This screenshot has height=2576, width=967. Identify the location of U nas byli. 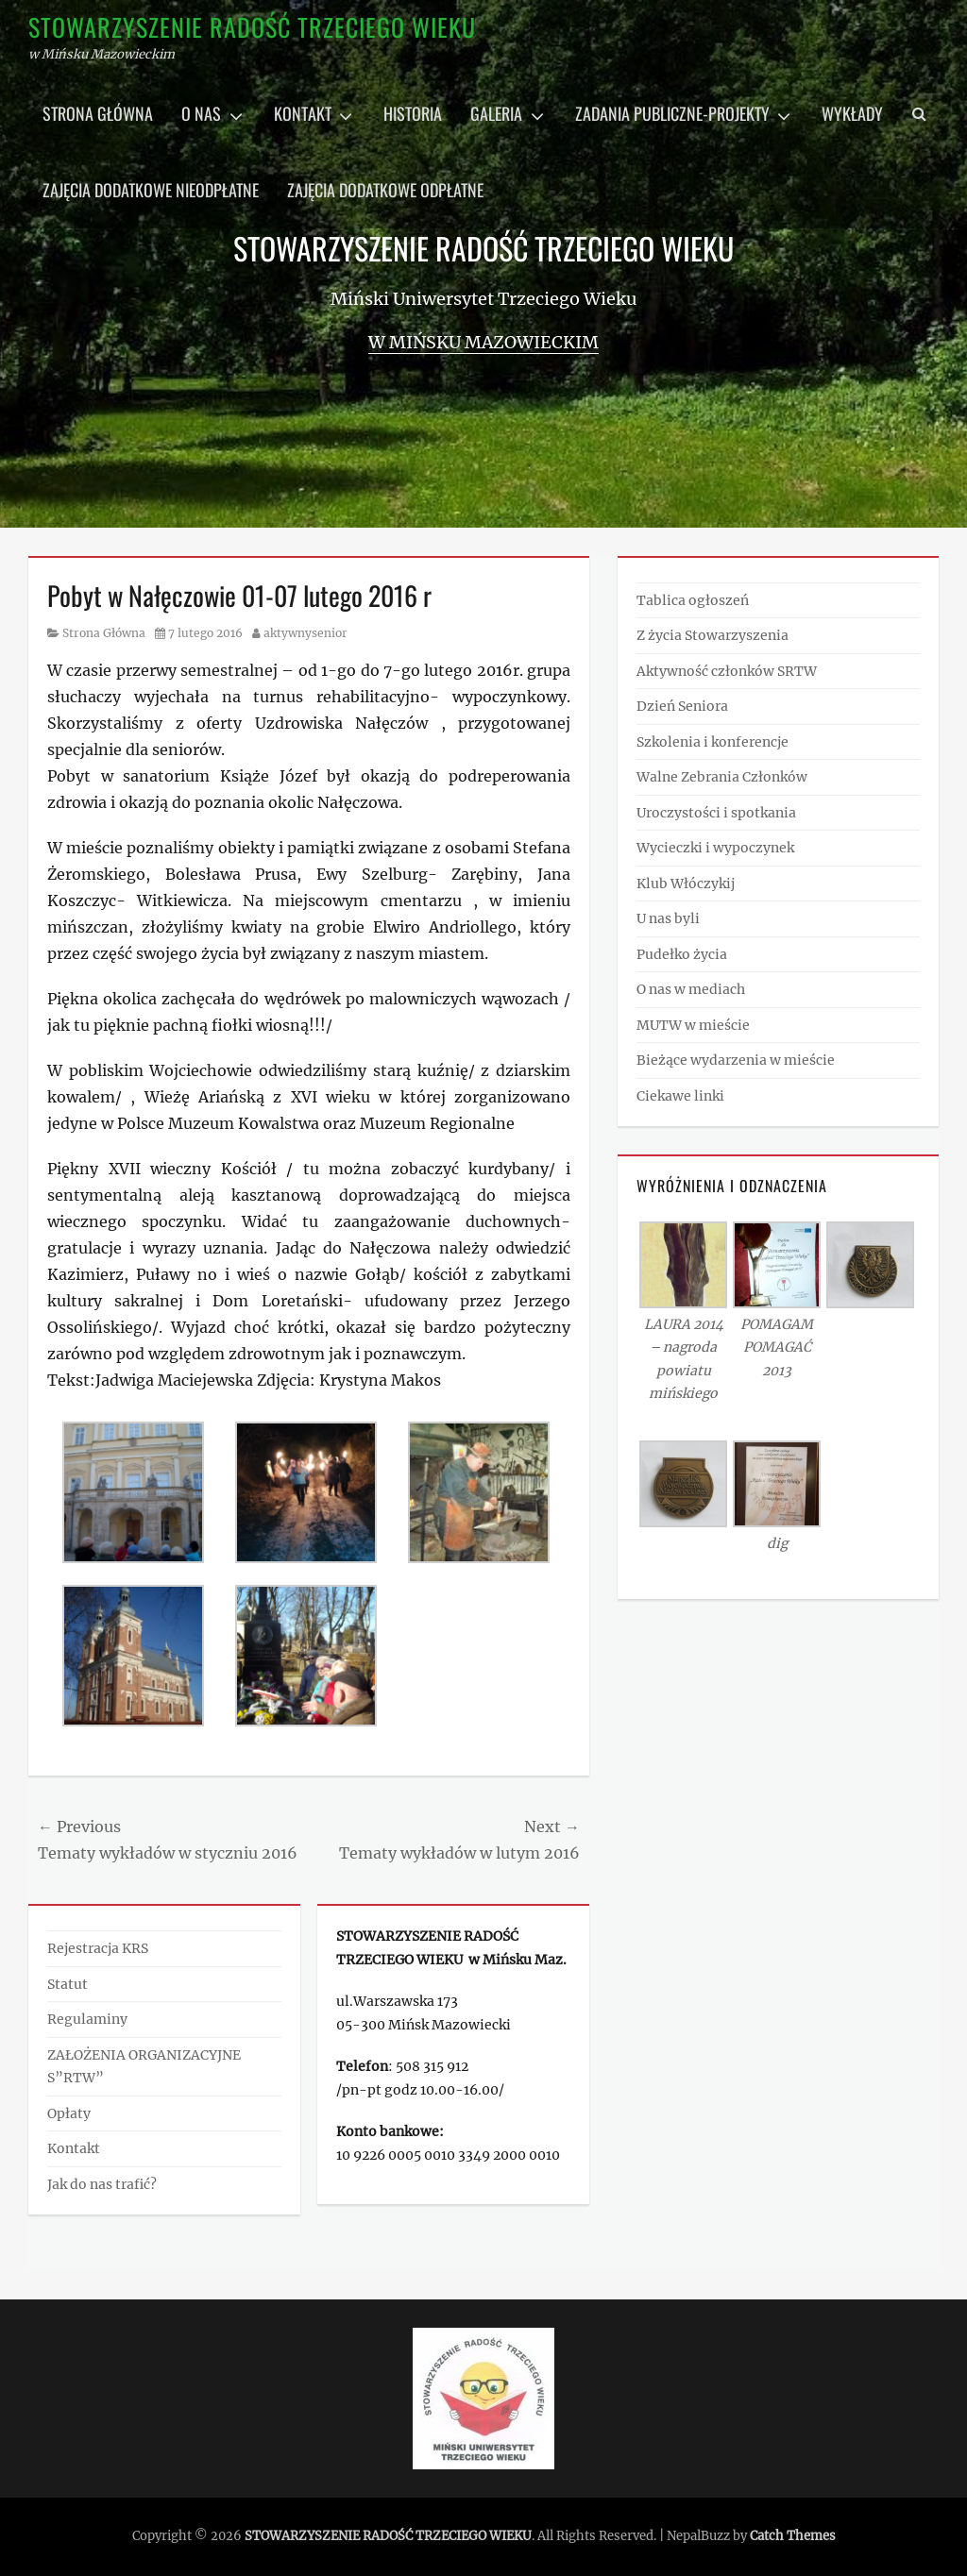
(668, 918).